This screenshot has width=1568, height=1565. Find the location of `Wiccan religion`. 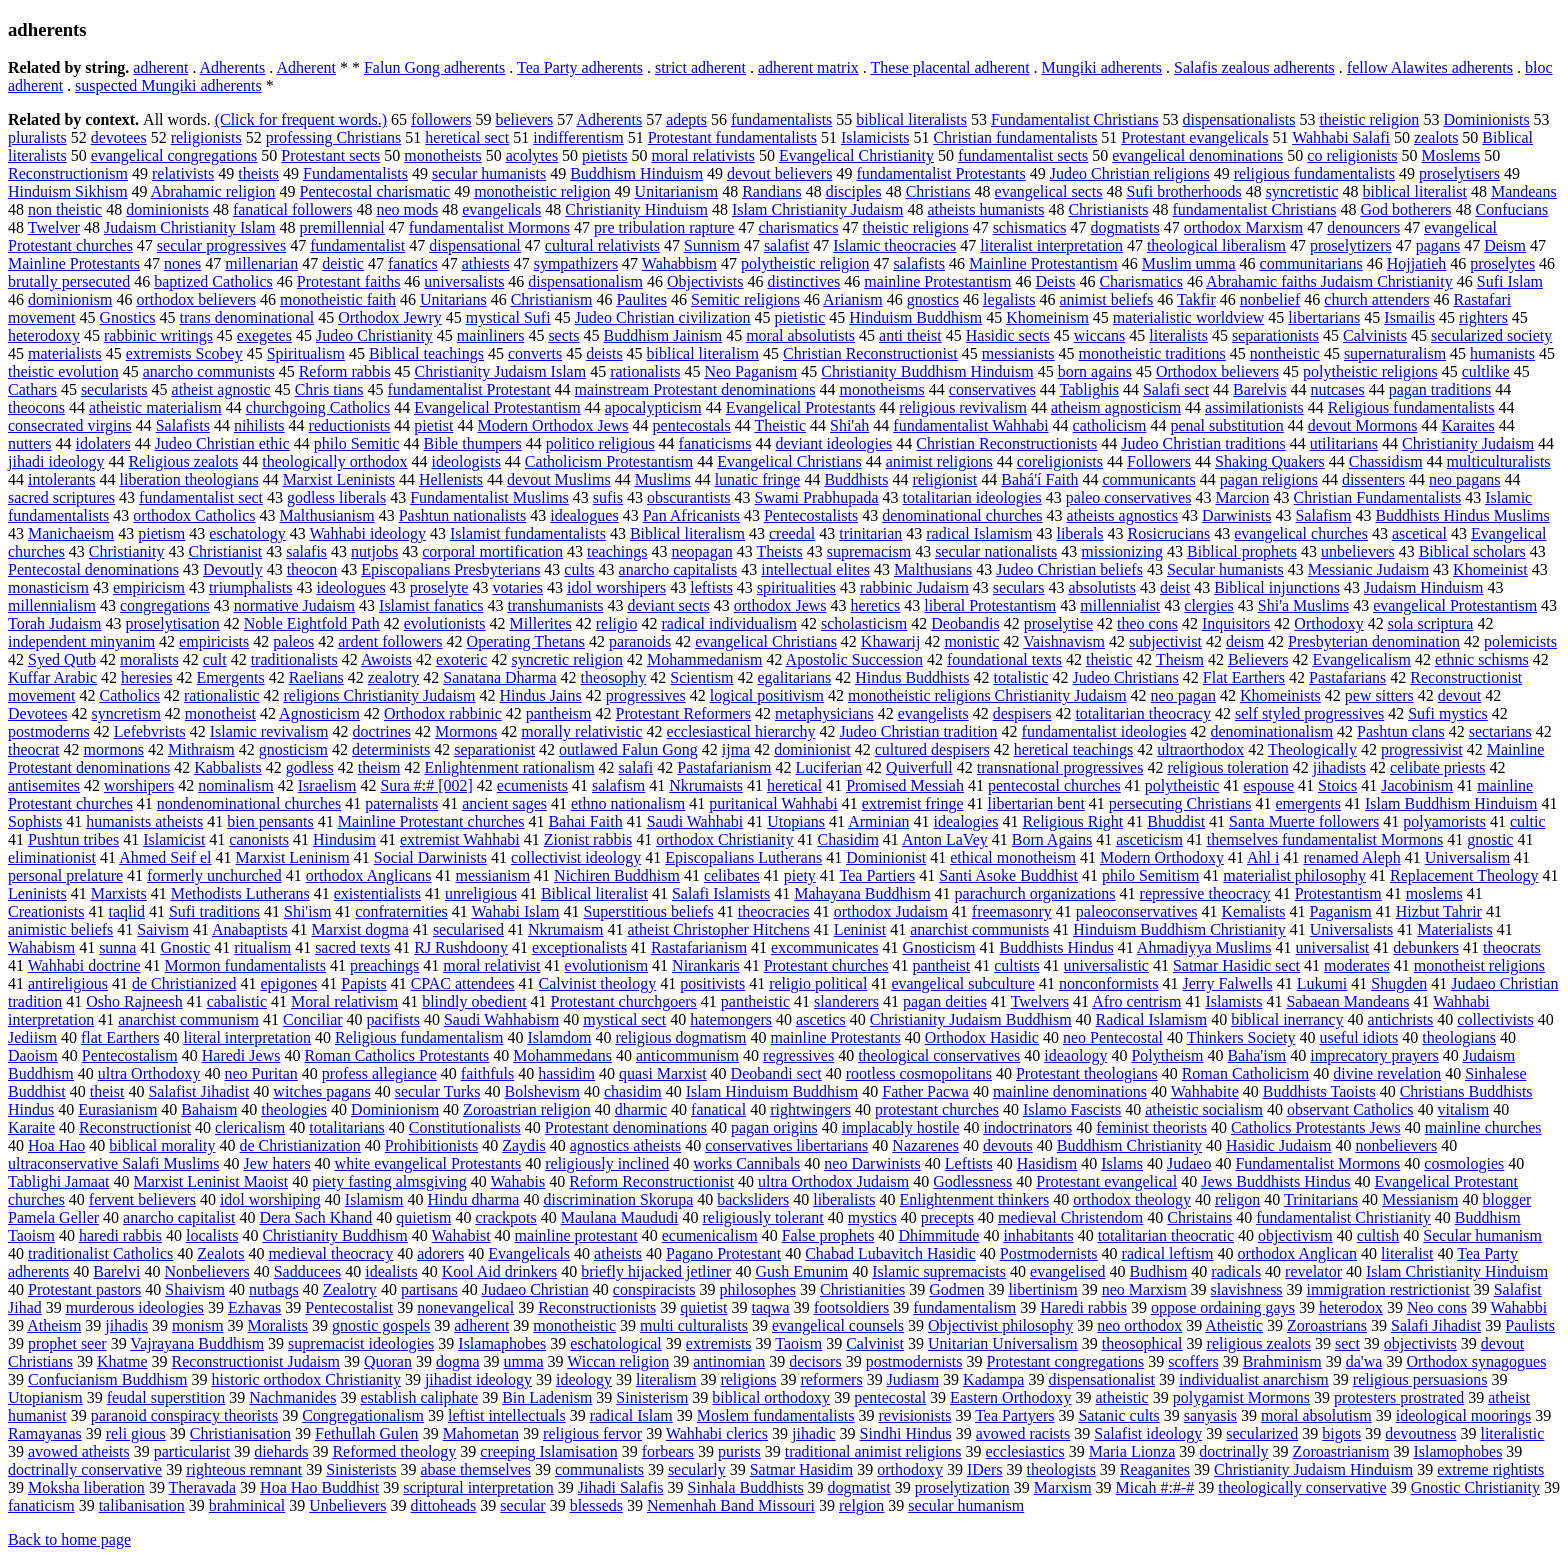

Wiccan religion is located at coordinates (618, 1361).